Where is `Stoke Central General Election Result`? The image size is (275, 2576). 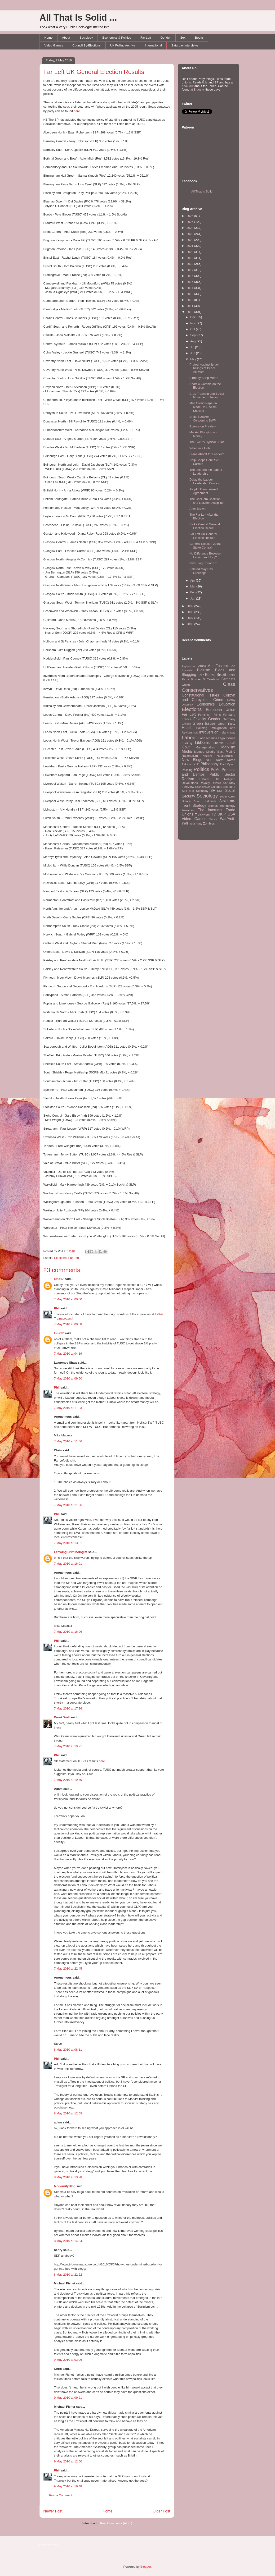
Stoke Central General Election Result is located at coordinates (204, 526).